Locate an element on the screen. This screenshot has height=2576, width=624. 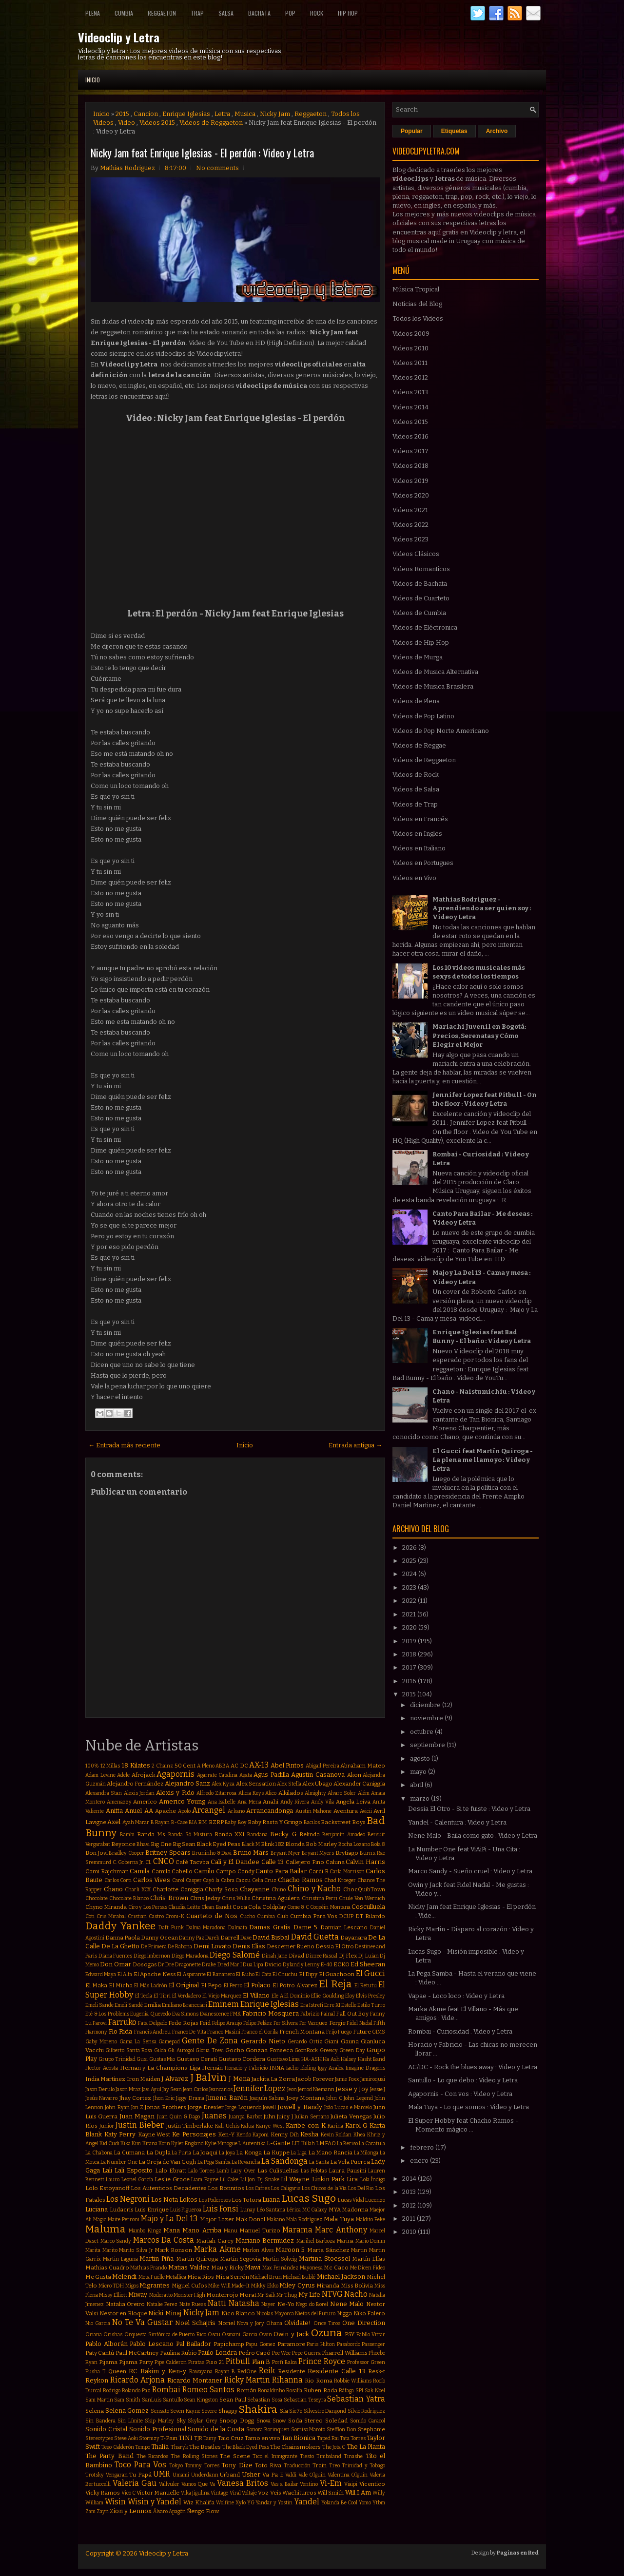
Mawi is located at coordinates (252, 2267).